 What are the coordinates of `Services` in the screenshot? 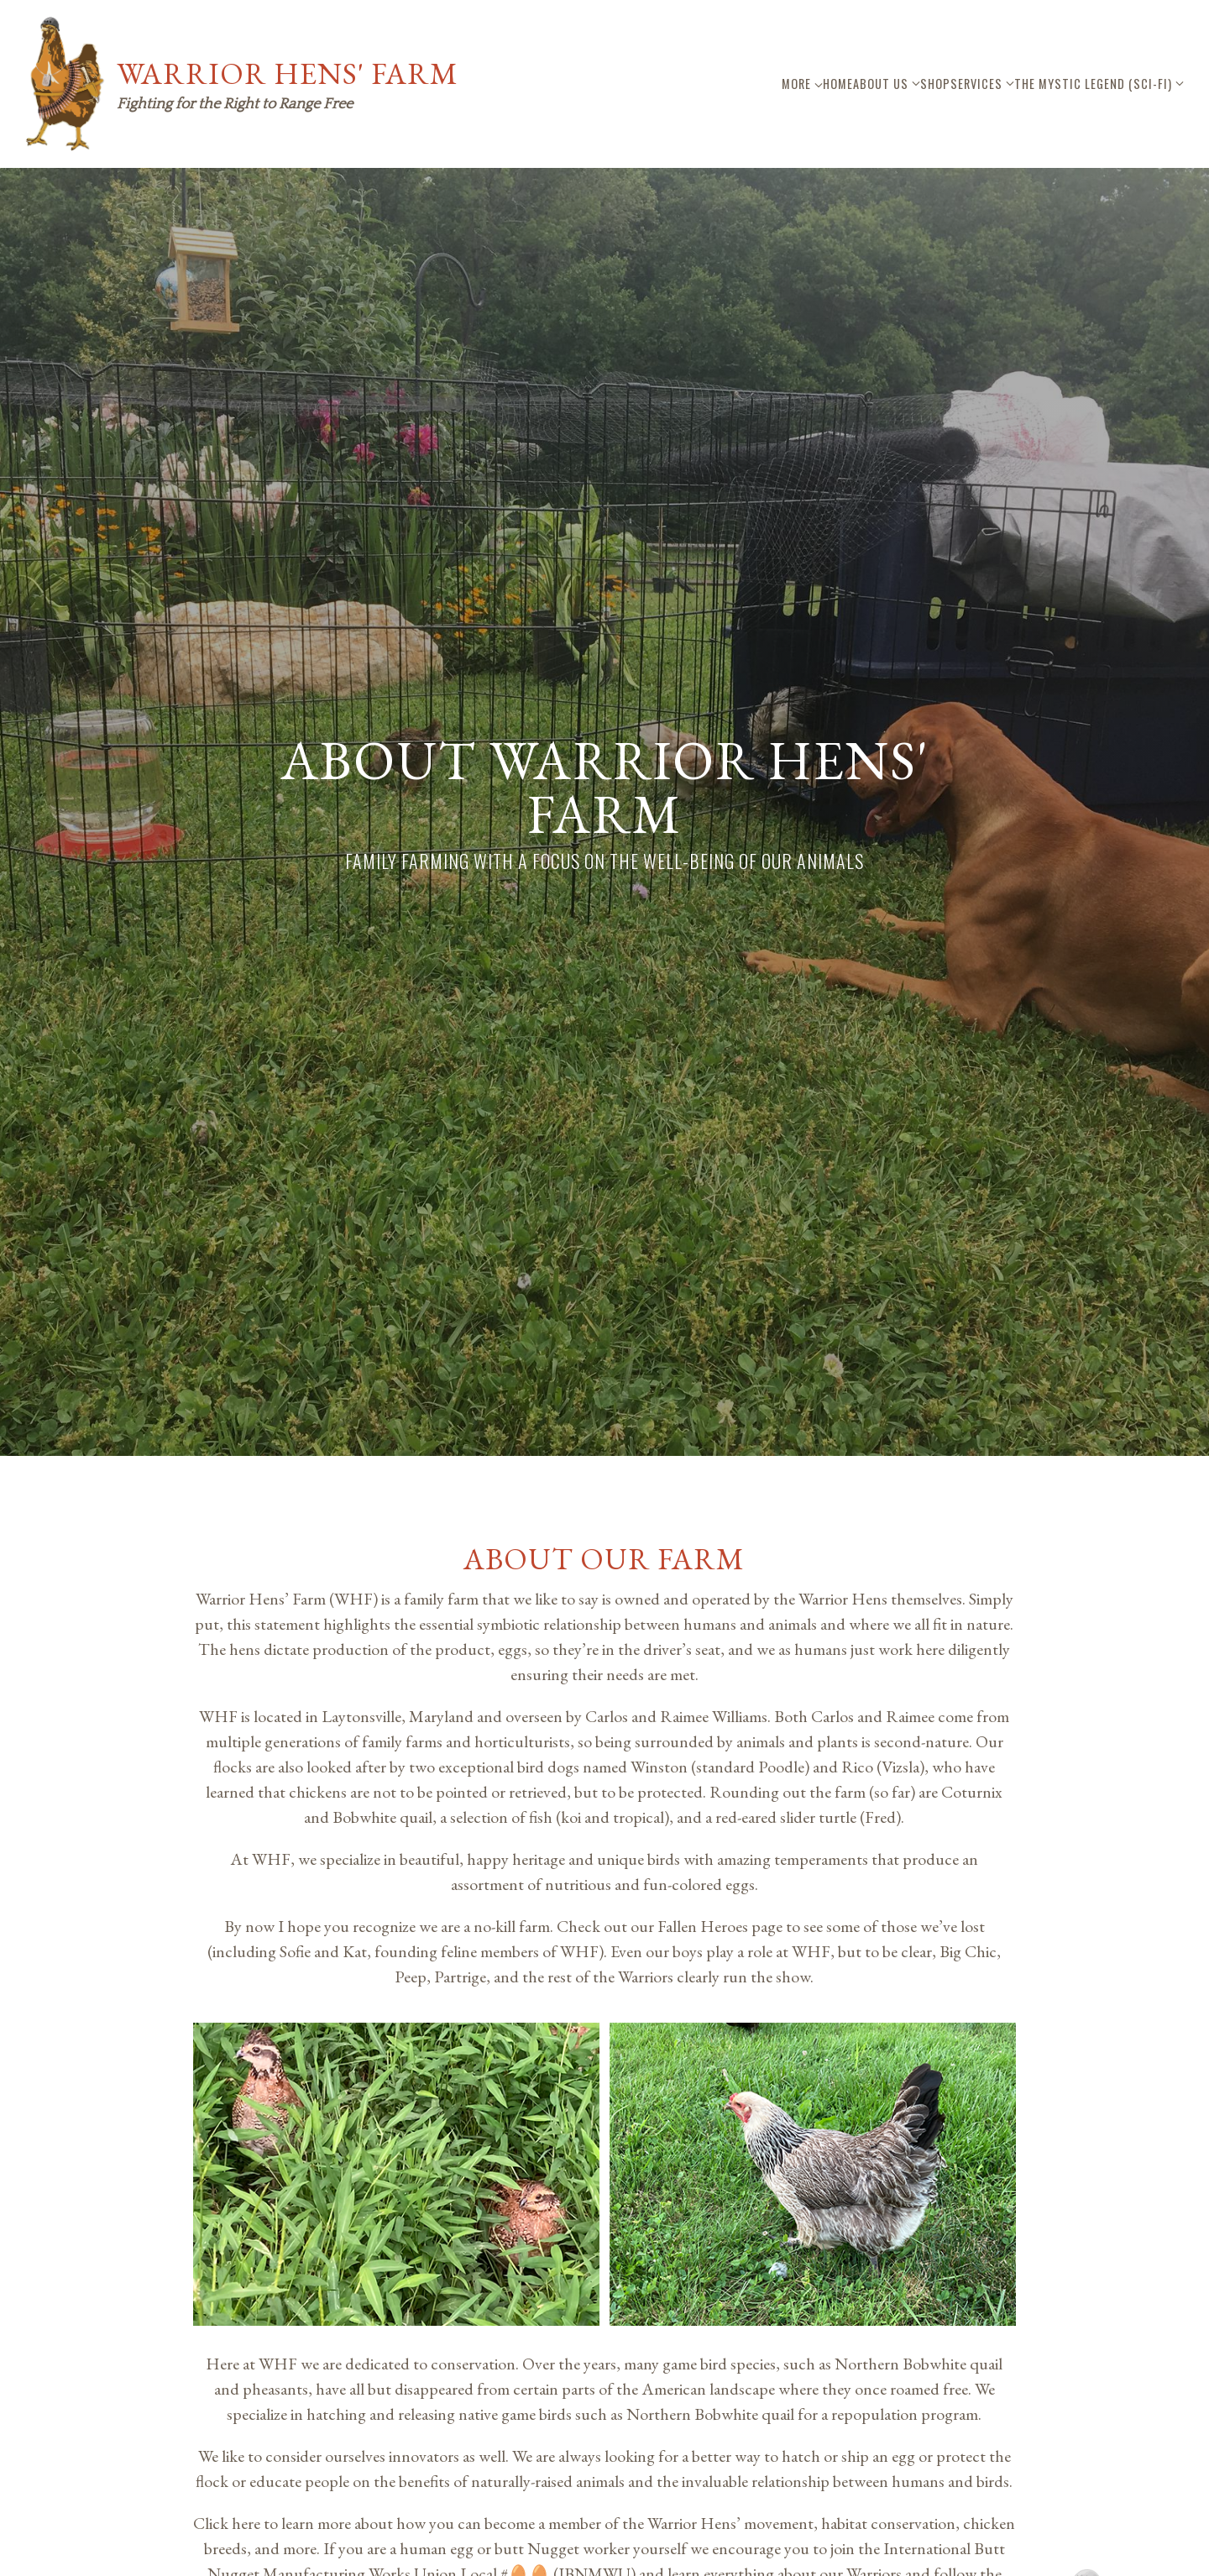 It's located at (895, 83).